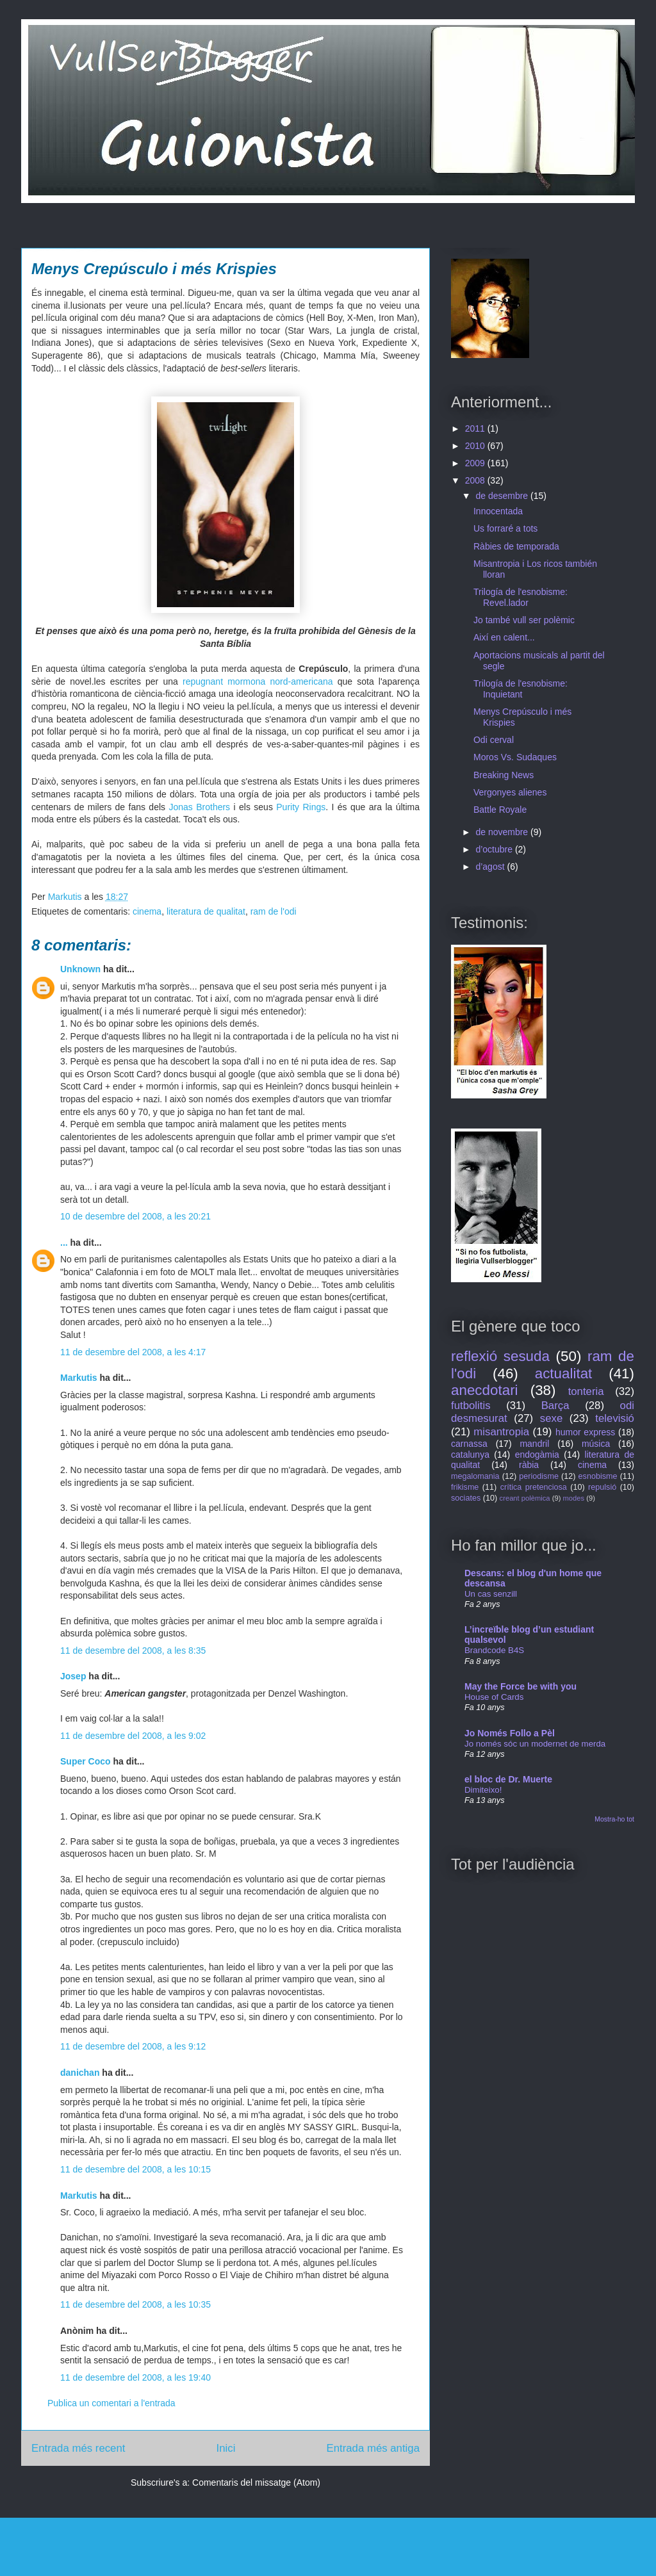 This screenshot has height=2576, width=656. What do you see at coordinates (133, 1650) in the screenshot?
I see `11 de desembre del 2008, a les 8:35` at bounding box center [133, 1650].